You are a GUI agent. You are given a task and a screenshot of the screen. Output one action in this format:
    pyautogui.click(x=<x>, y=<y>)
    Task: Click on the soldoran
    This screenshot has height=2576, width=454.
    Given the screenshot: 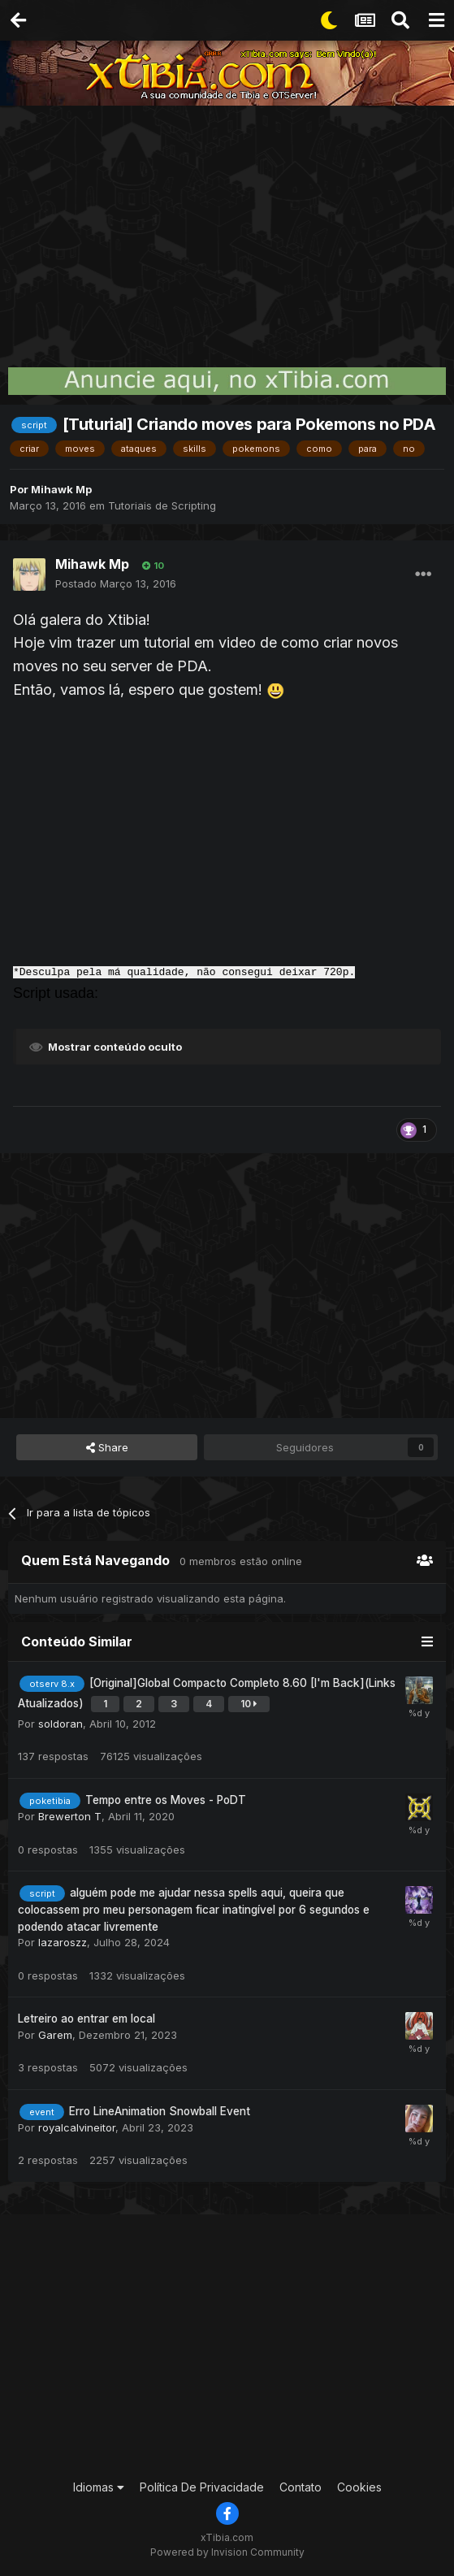 What is the action you would take?
    pyautogui.click(x=60, y=1723)
    